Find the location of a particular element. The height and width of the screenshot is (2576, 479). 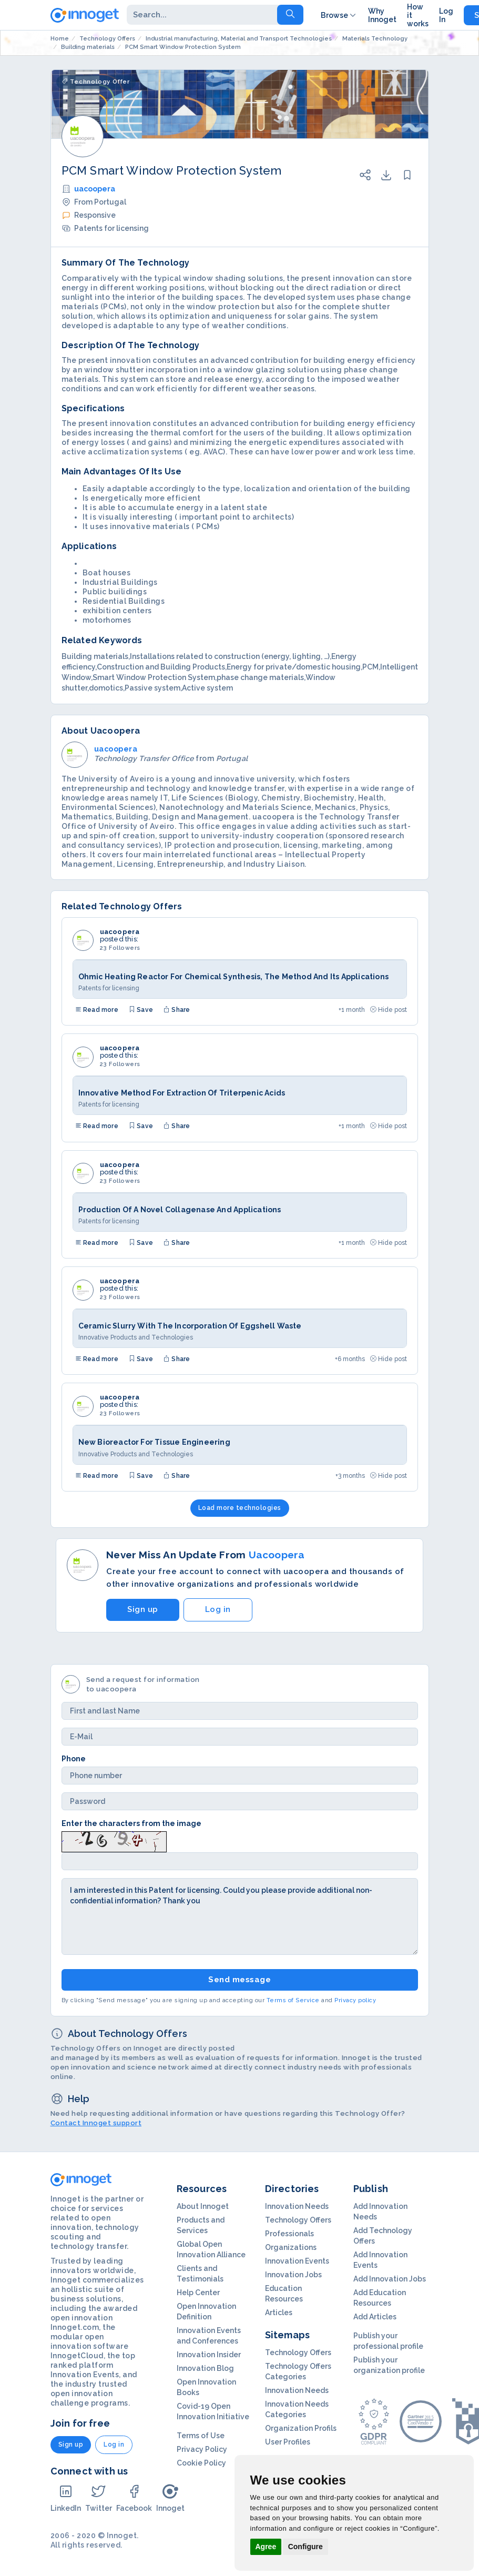

User Profiles is located at coordinates (287, 2442).